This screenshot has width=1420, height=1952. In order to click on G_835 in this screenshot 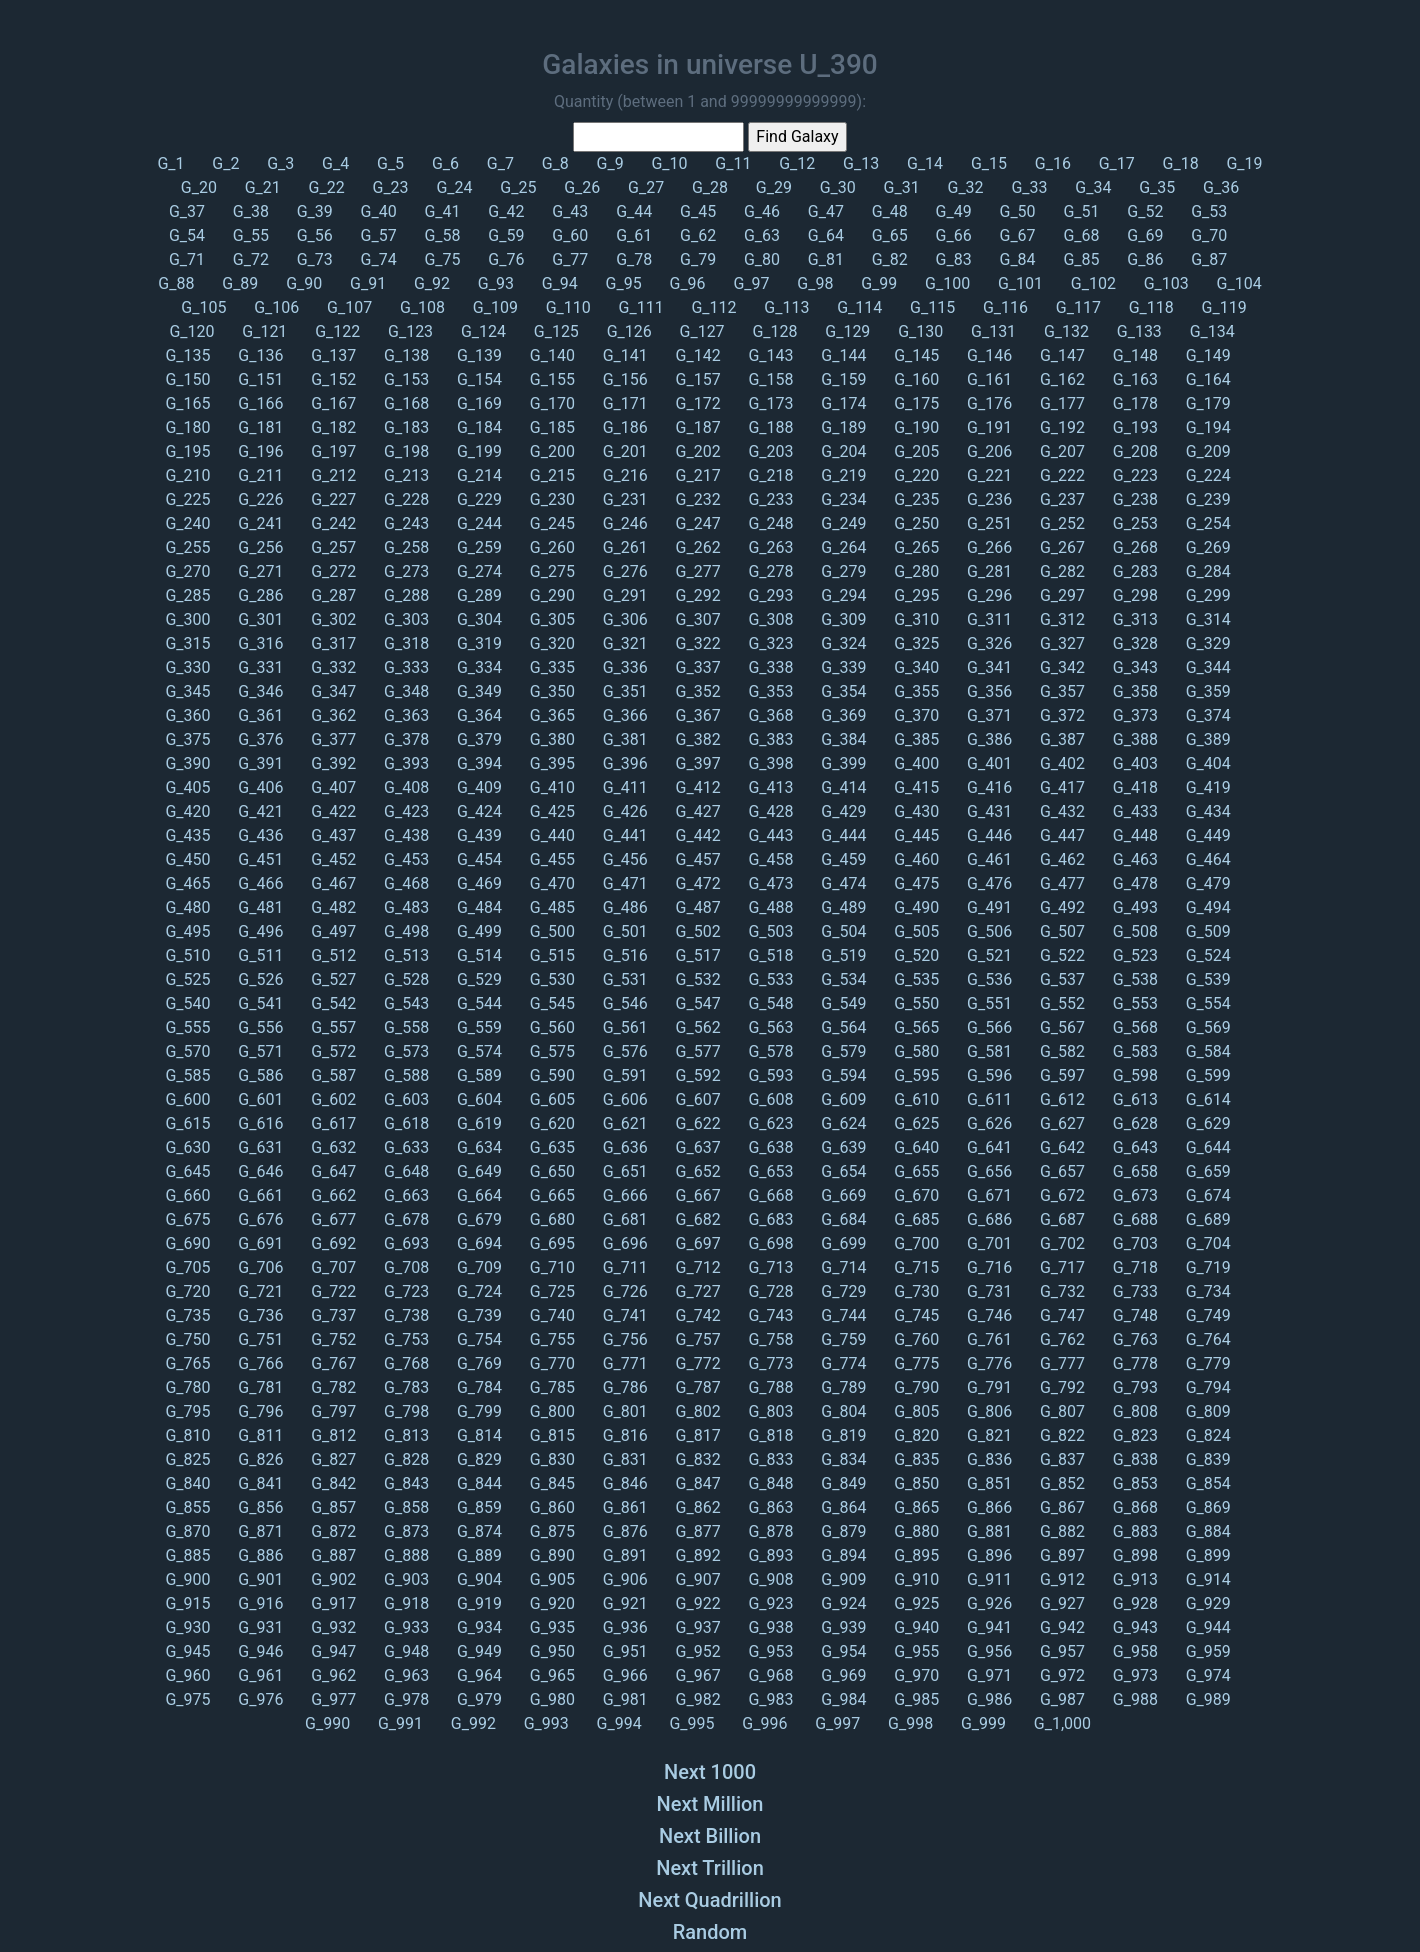, I will do `click(914, 1459)`.